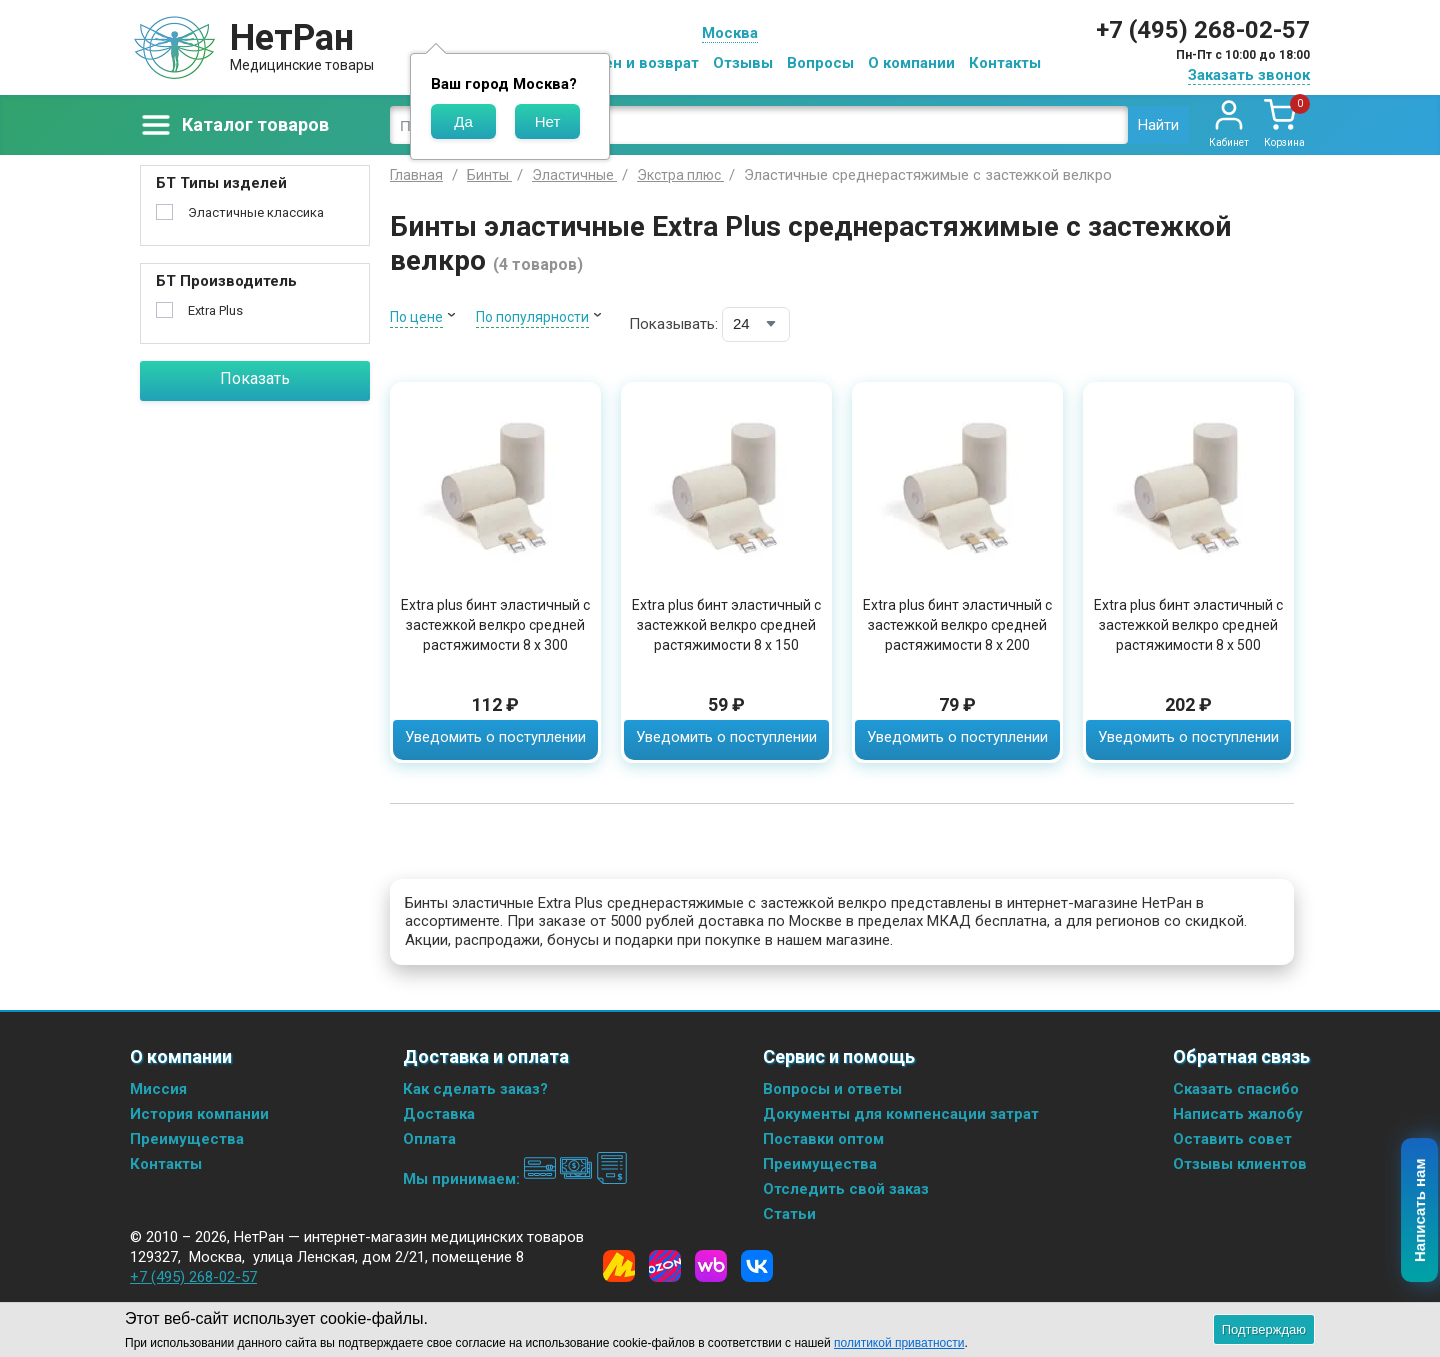  I want to click on +7 (495) 268-02-57, so click(1203, 30).